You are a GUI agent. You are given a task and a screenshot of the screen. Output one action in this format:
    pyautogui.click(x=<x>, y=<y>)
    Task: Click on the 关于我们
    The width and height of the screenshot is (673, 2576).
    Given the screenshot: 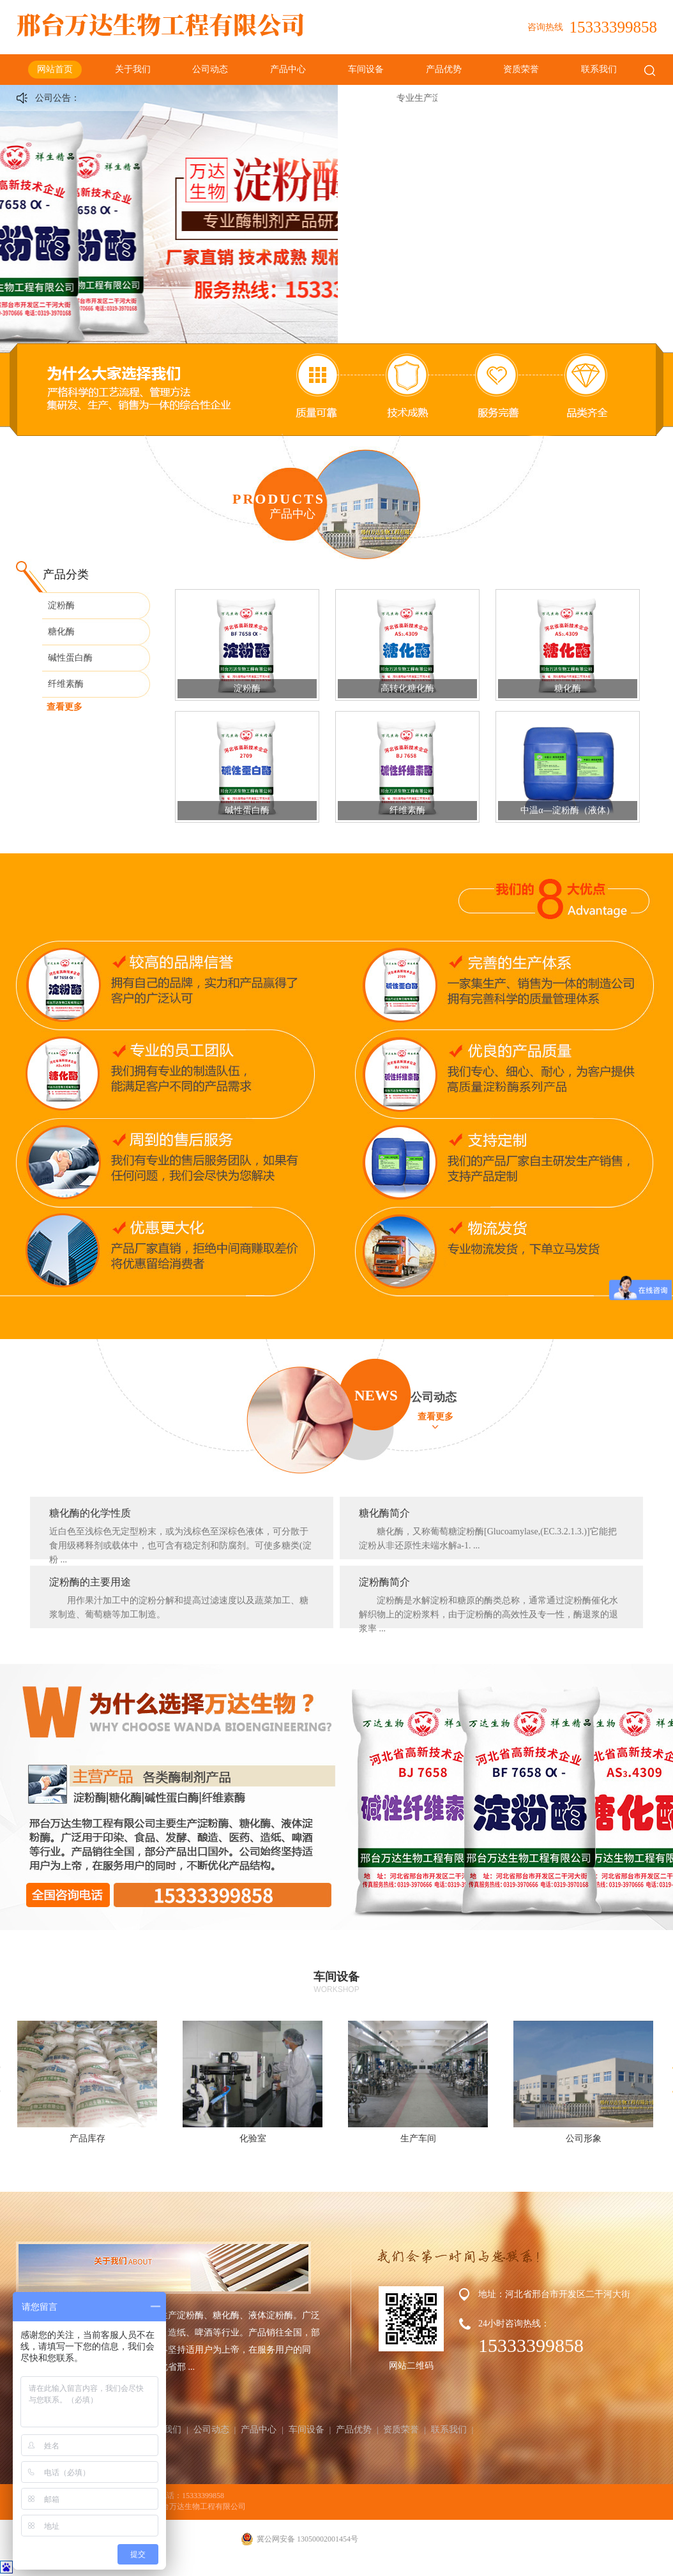 What is the action you would take?
    pyautogui.click(x=133, y=69)
    